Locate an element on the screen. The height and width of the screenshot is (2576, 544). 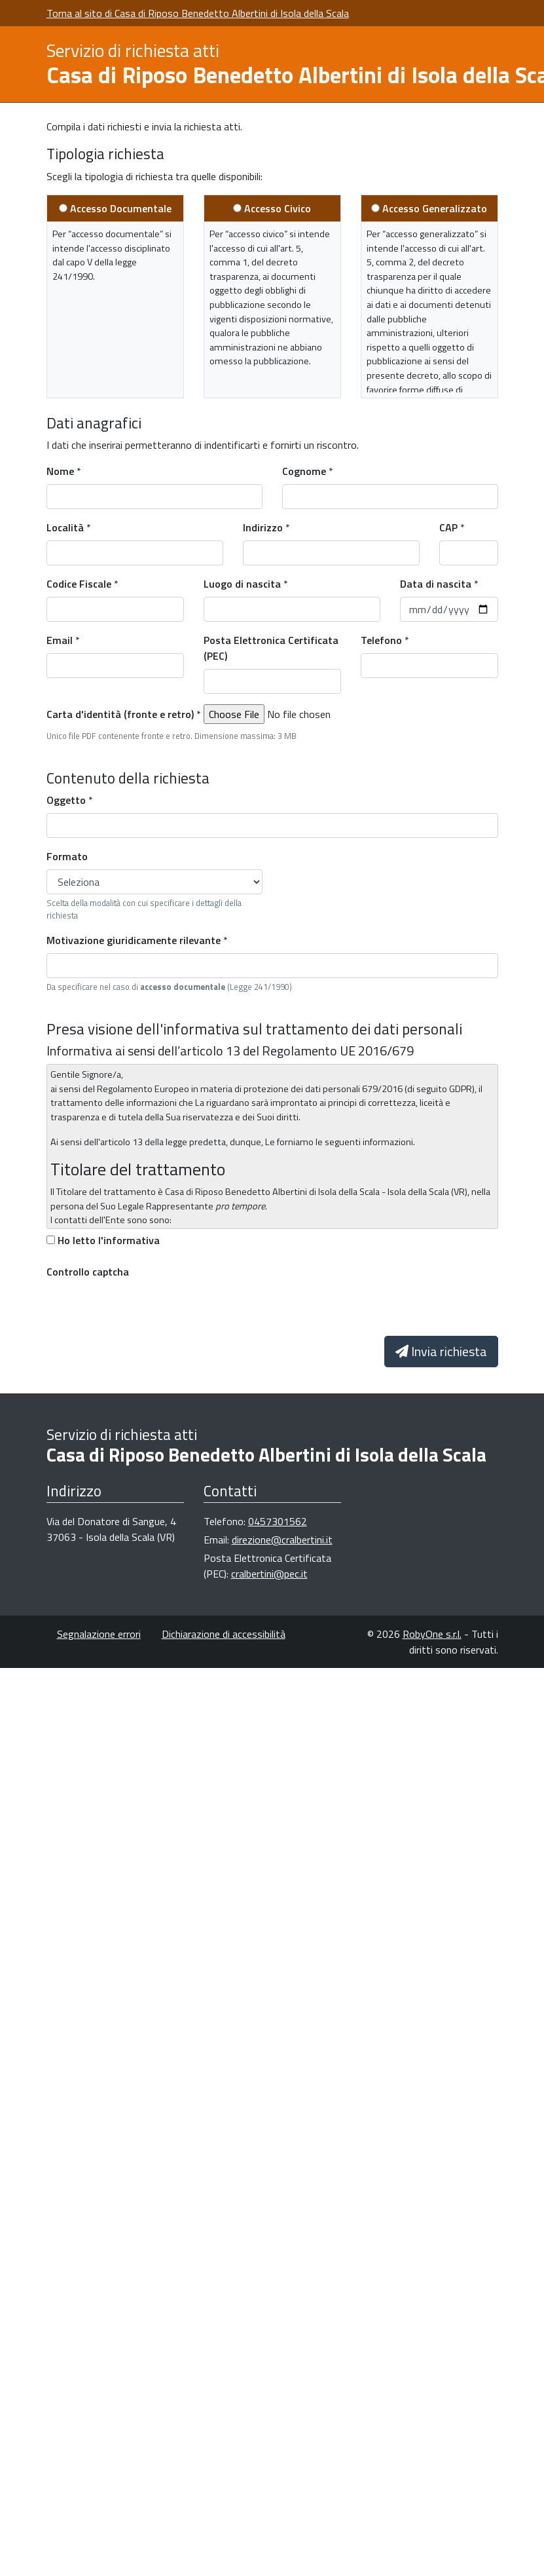
Accesso Civico is located at coordinates (277, 208).